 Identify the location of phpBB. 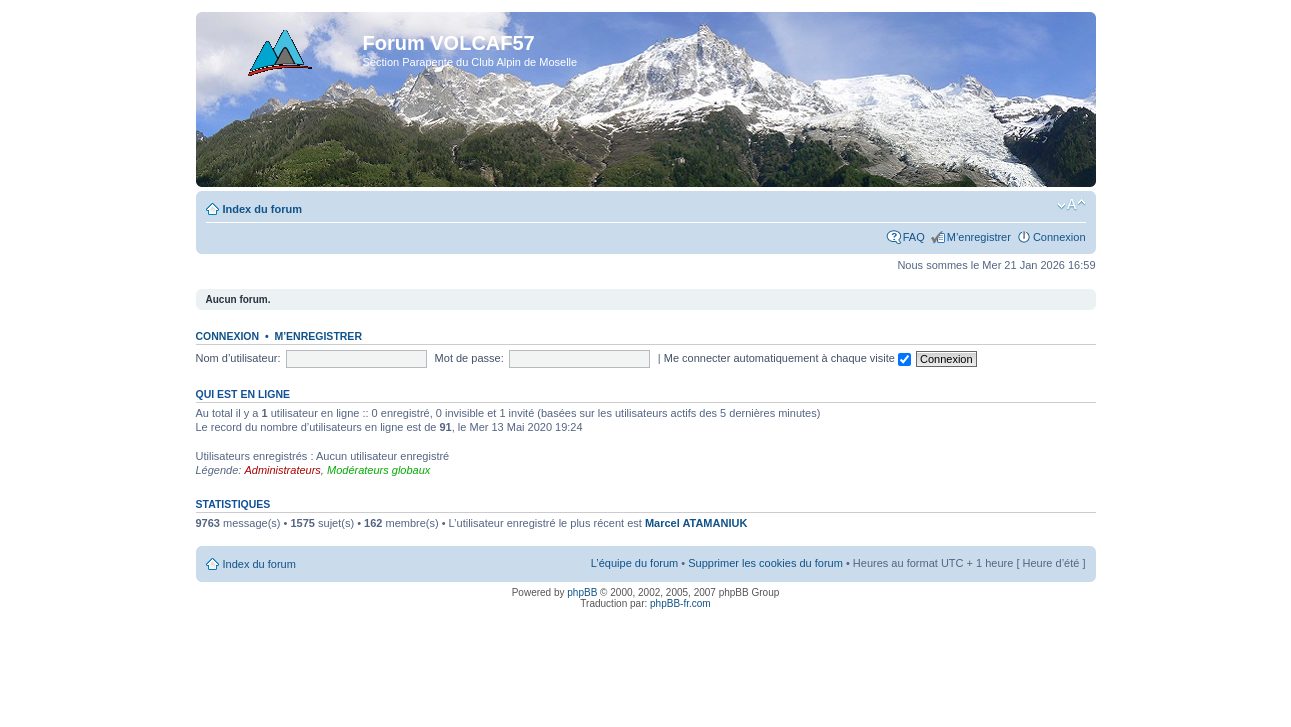
(582, 592).